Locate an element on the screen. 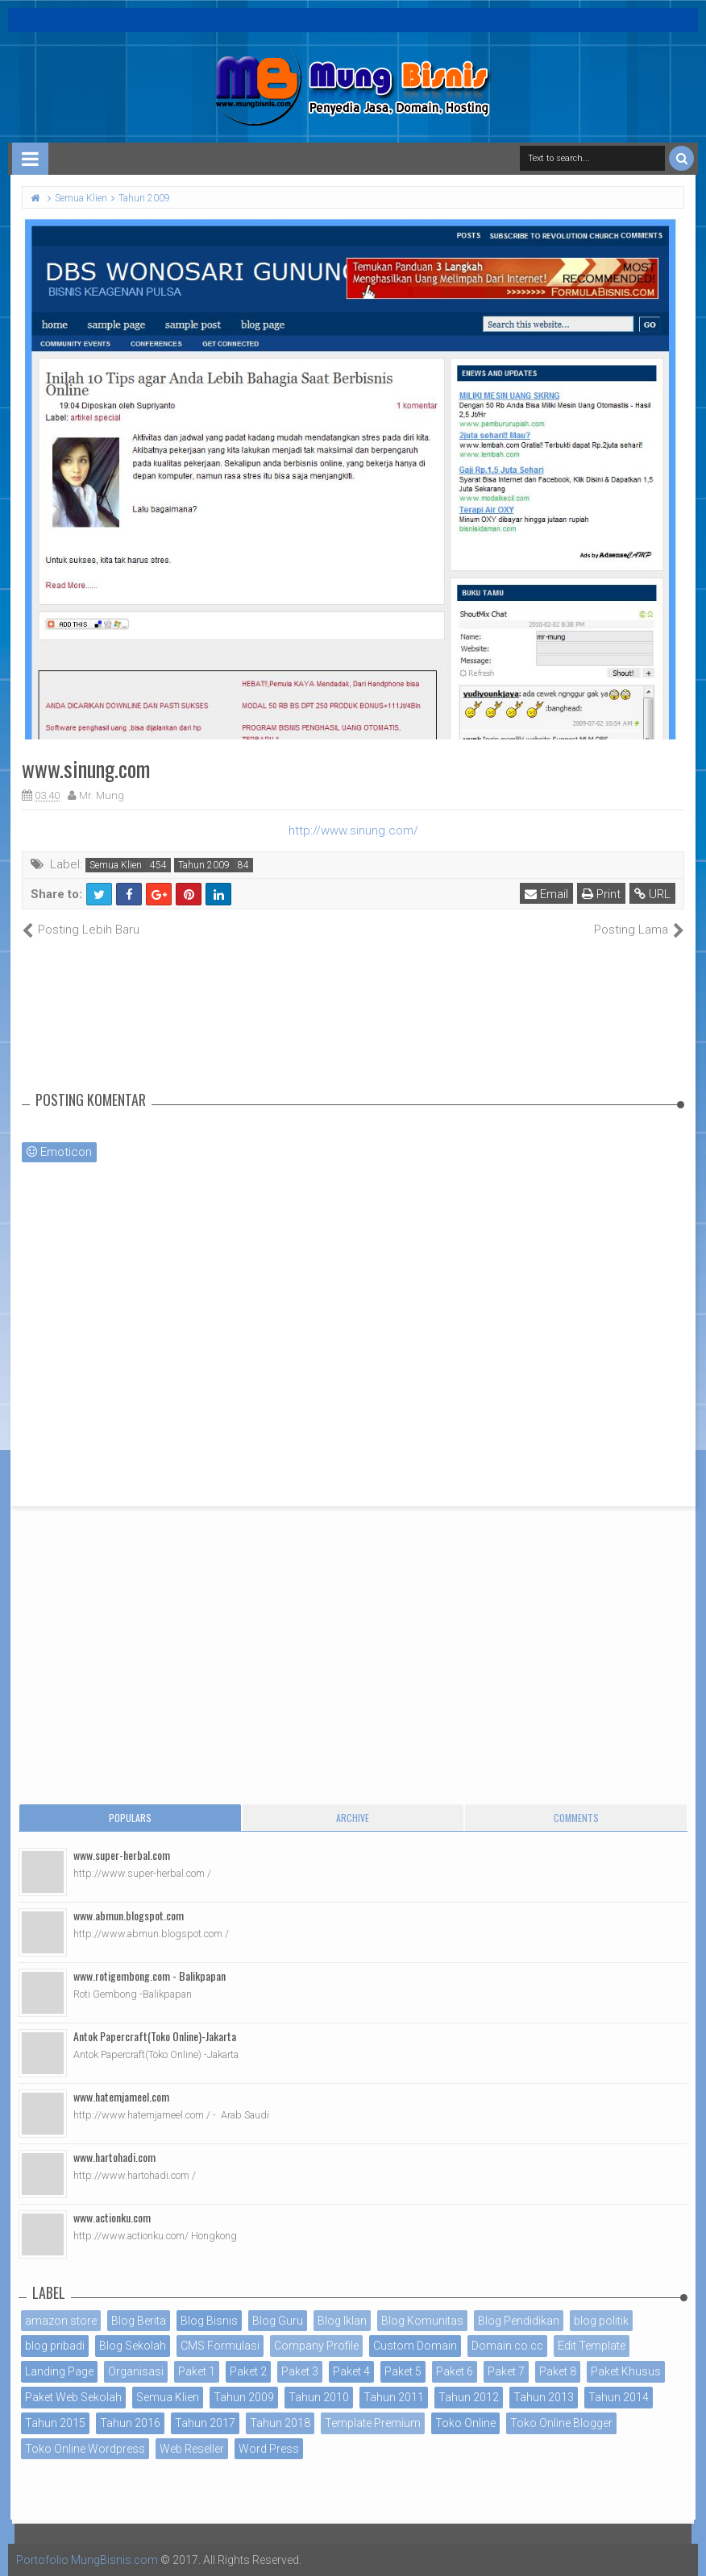 This screenshot has width=706, height=2576. Tahun 2010 is located at coordinates (319, 2397).